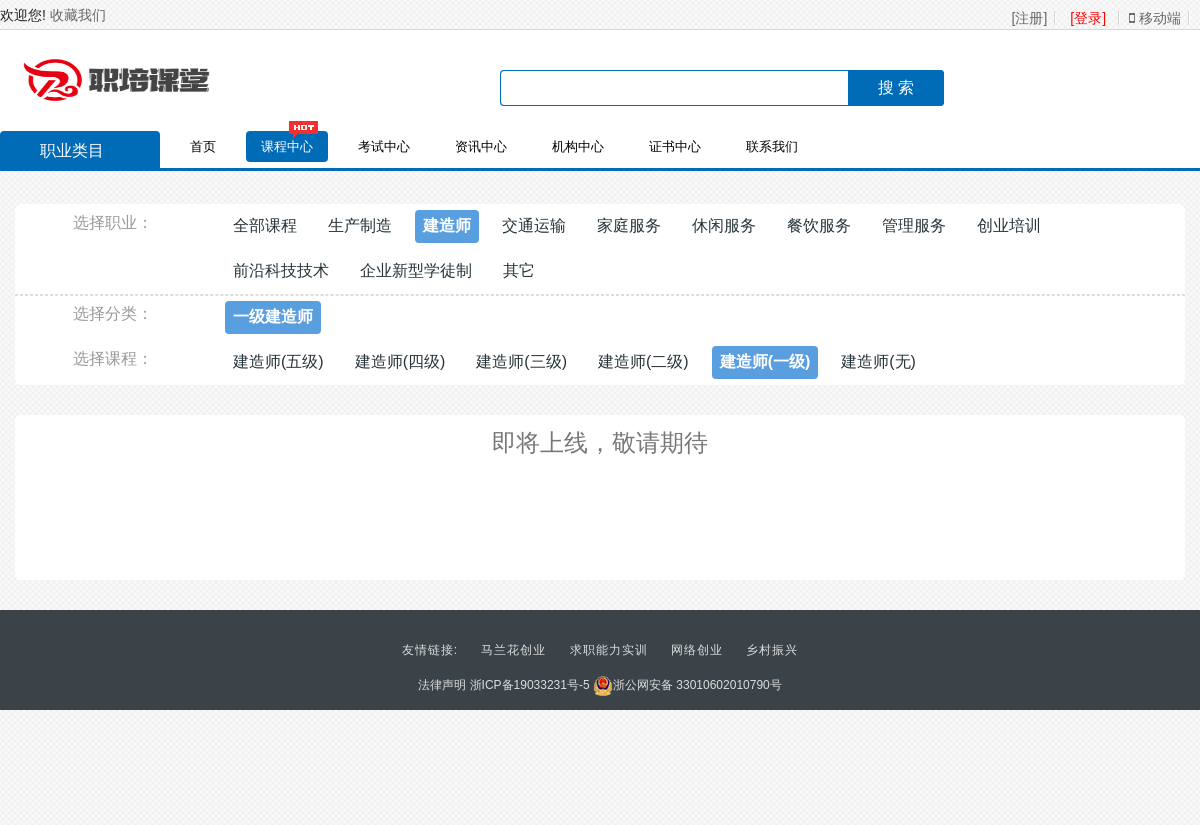 Image resolution: width=1200 pixels, height=825 pixels. Describe the element at coordinates (819, 225) in the screenshot. I see `餐饮服务` at that location.